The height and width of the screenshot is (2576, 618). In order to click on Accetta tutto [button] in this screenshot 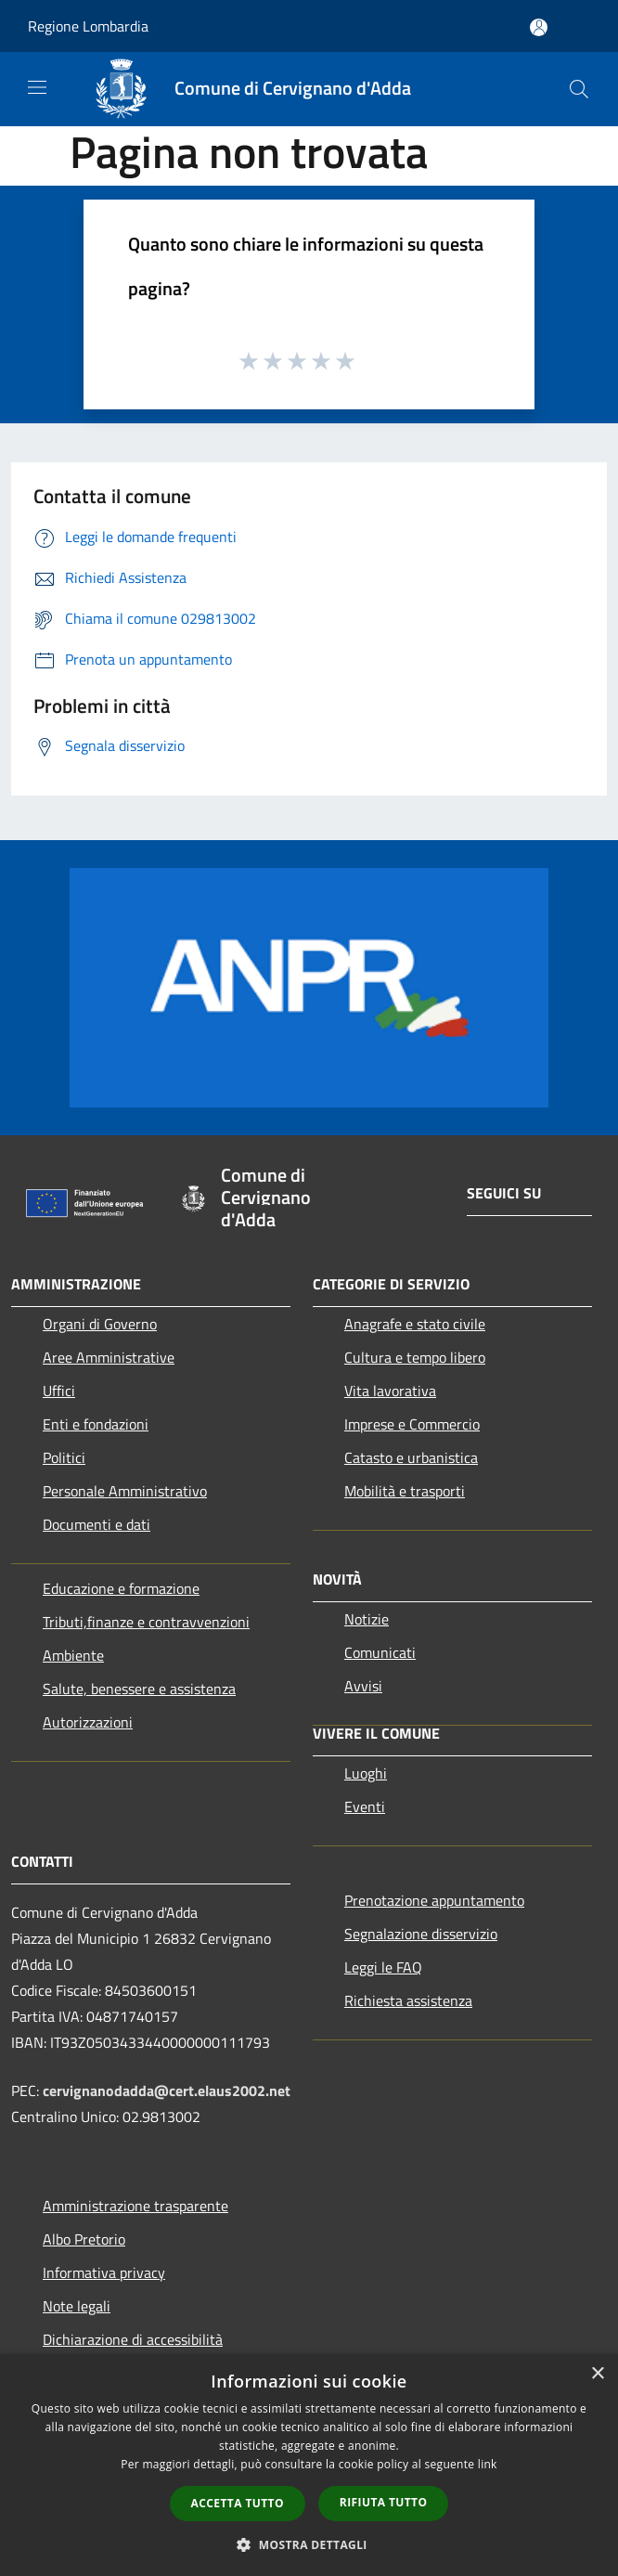, I will do `click(237, 2503)`.